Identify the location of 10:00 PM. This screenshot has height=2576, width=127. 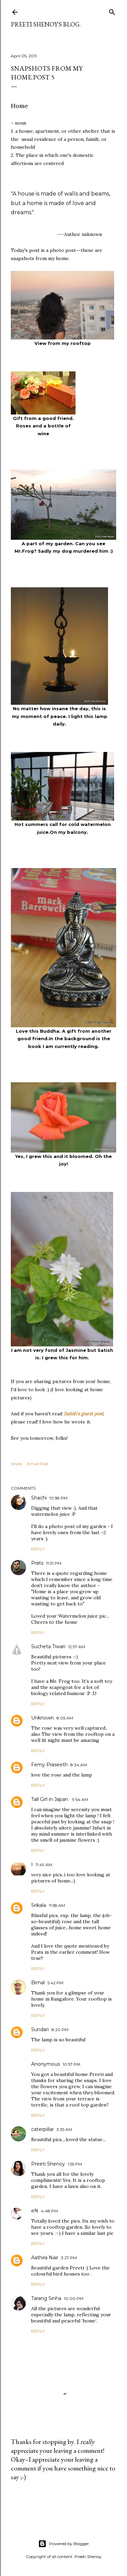
(73, 2298).